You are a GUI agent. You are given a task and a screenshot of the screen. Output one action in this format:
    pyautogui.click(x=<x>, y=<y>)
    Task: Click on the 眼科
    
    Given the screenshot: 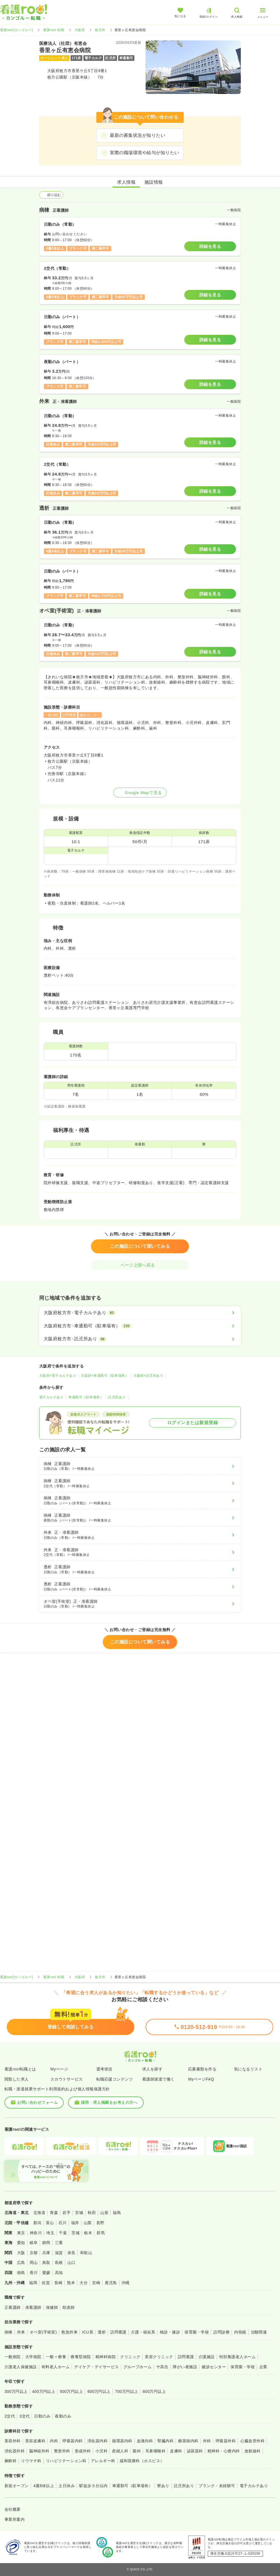 What is the action you would take?
    pyautogui.click(x=137, y=2451)
    